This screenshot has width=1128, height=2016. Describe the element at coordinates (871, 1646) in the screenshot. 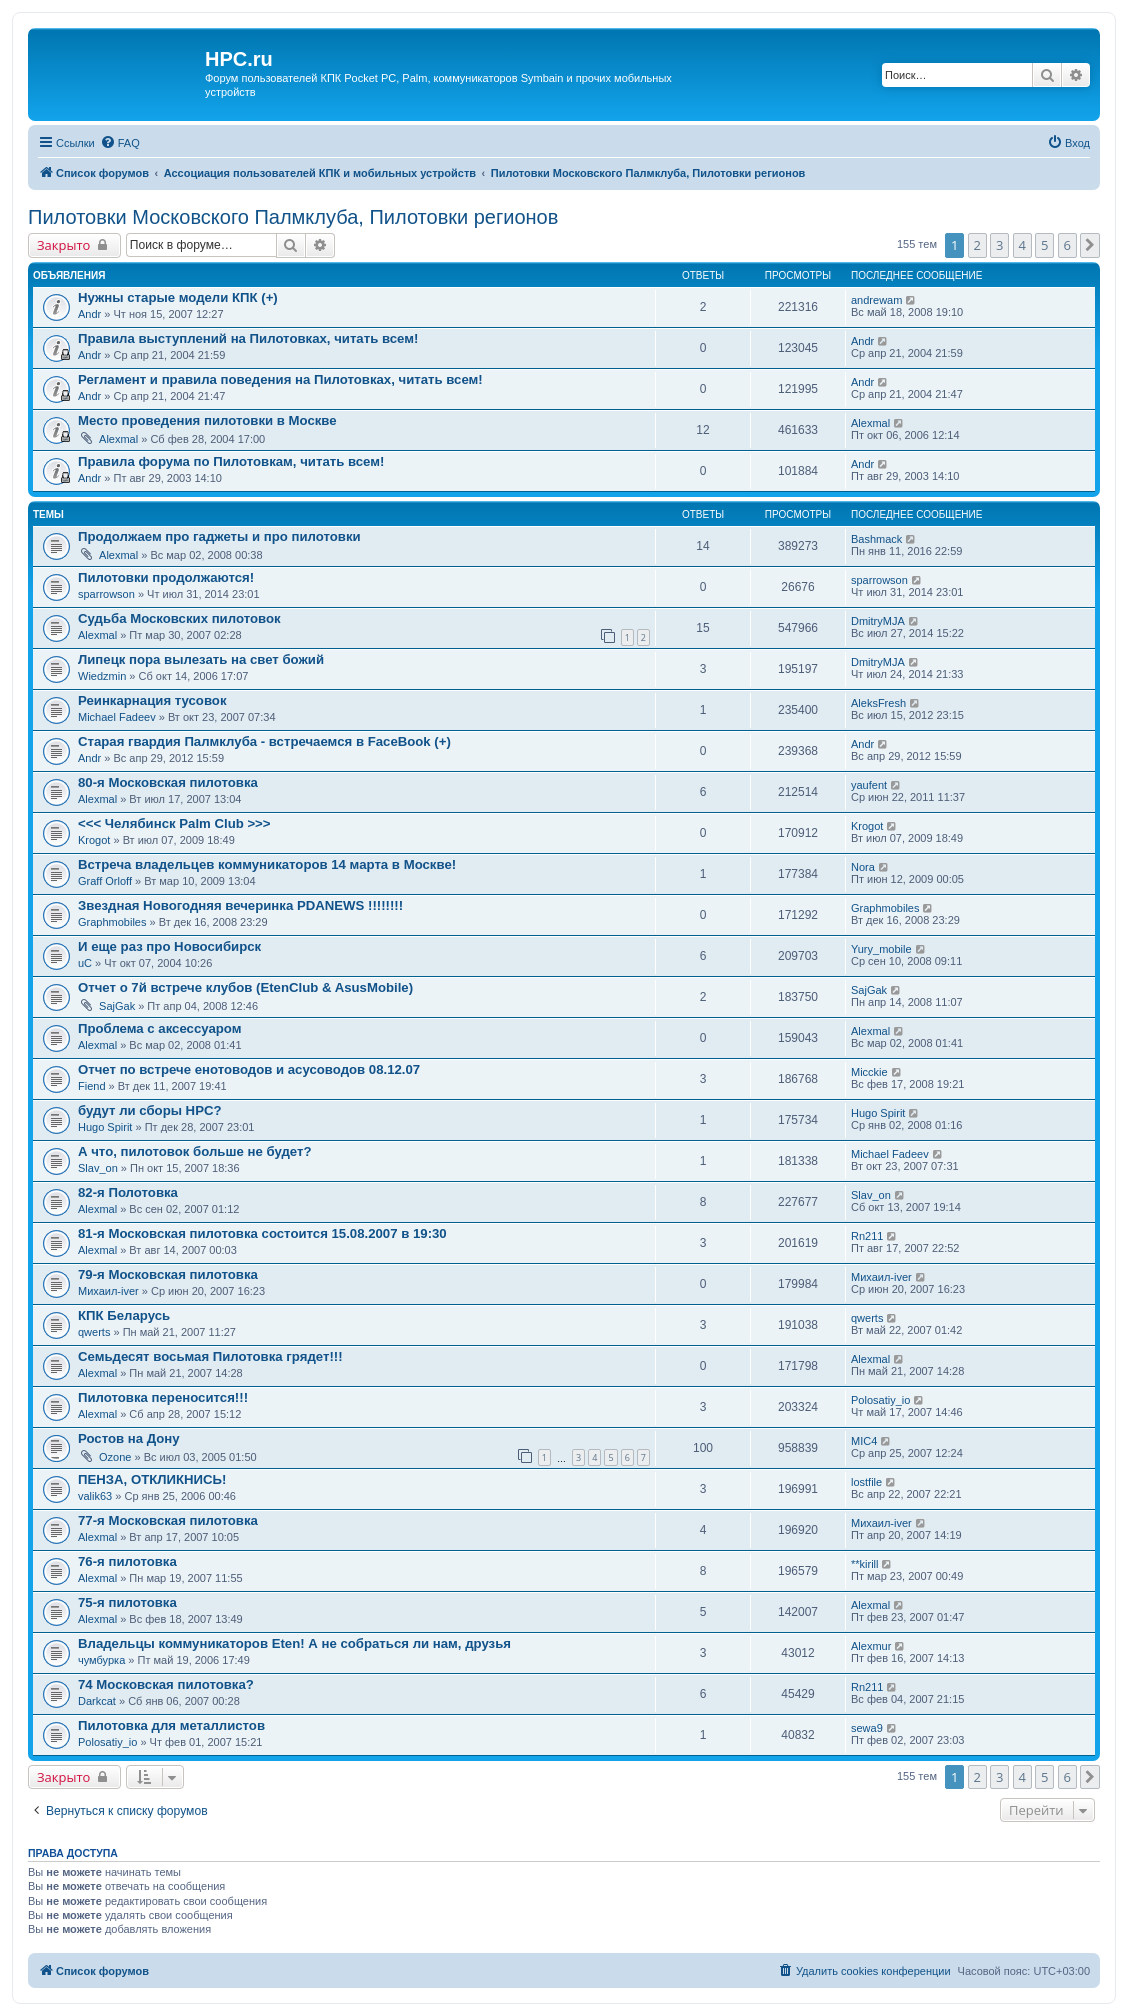

I see `Alexmur` at that location.